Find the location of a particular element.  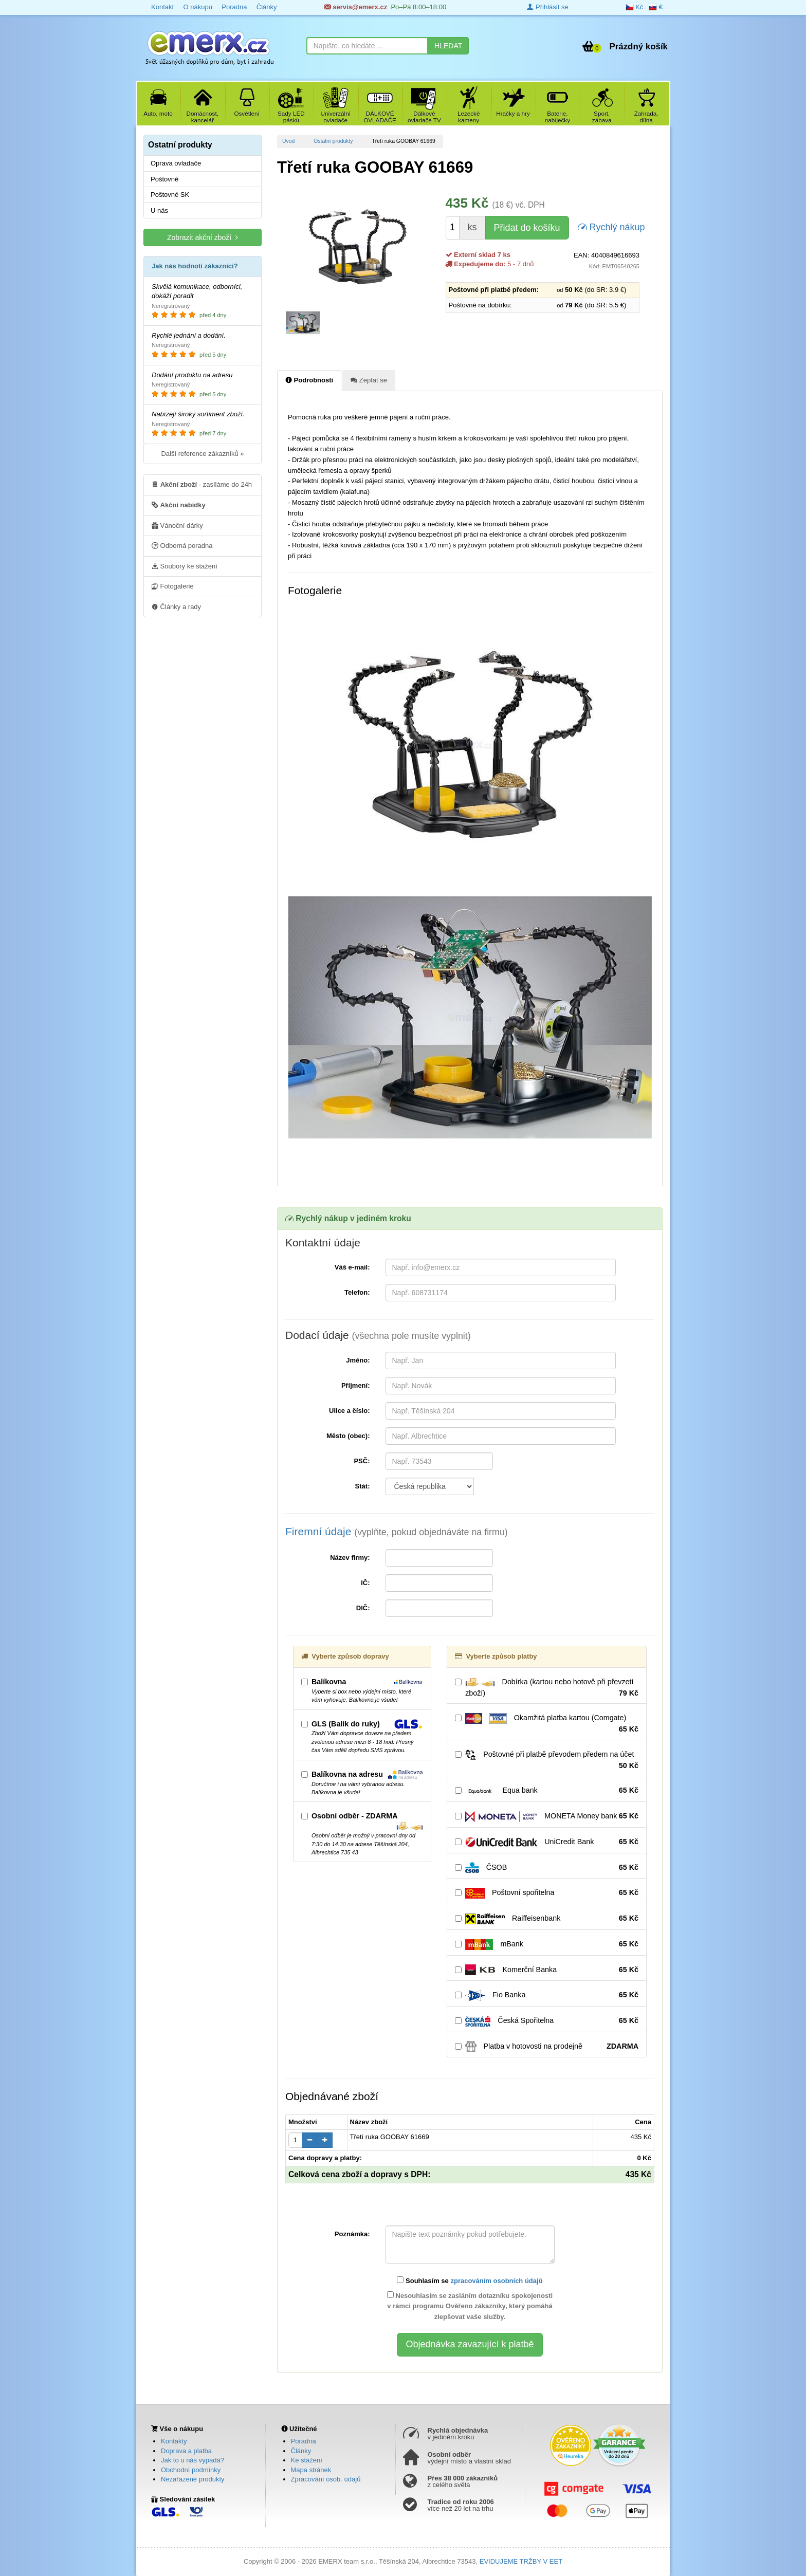

Dobírka (kartou nebo hotově při převzetí zboží) is located at coordinates (546, 1688).